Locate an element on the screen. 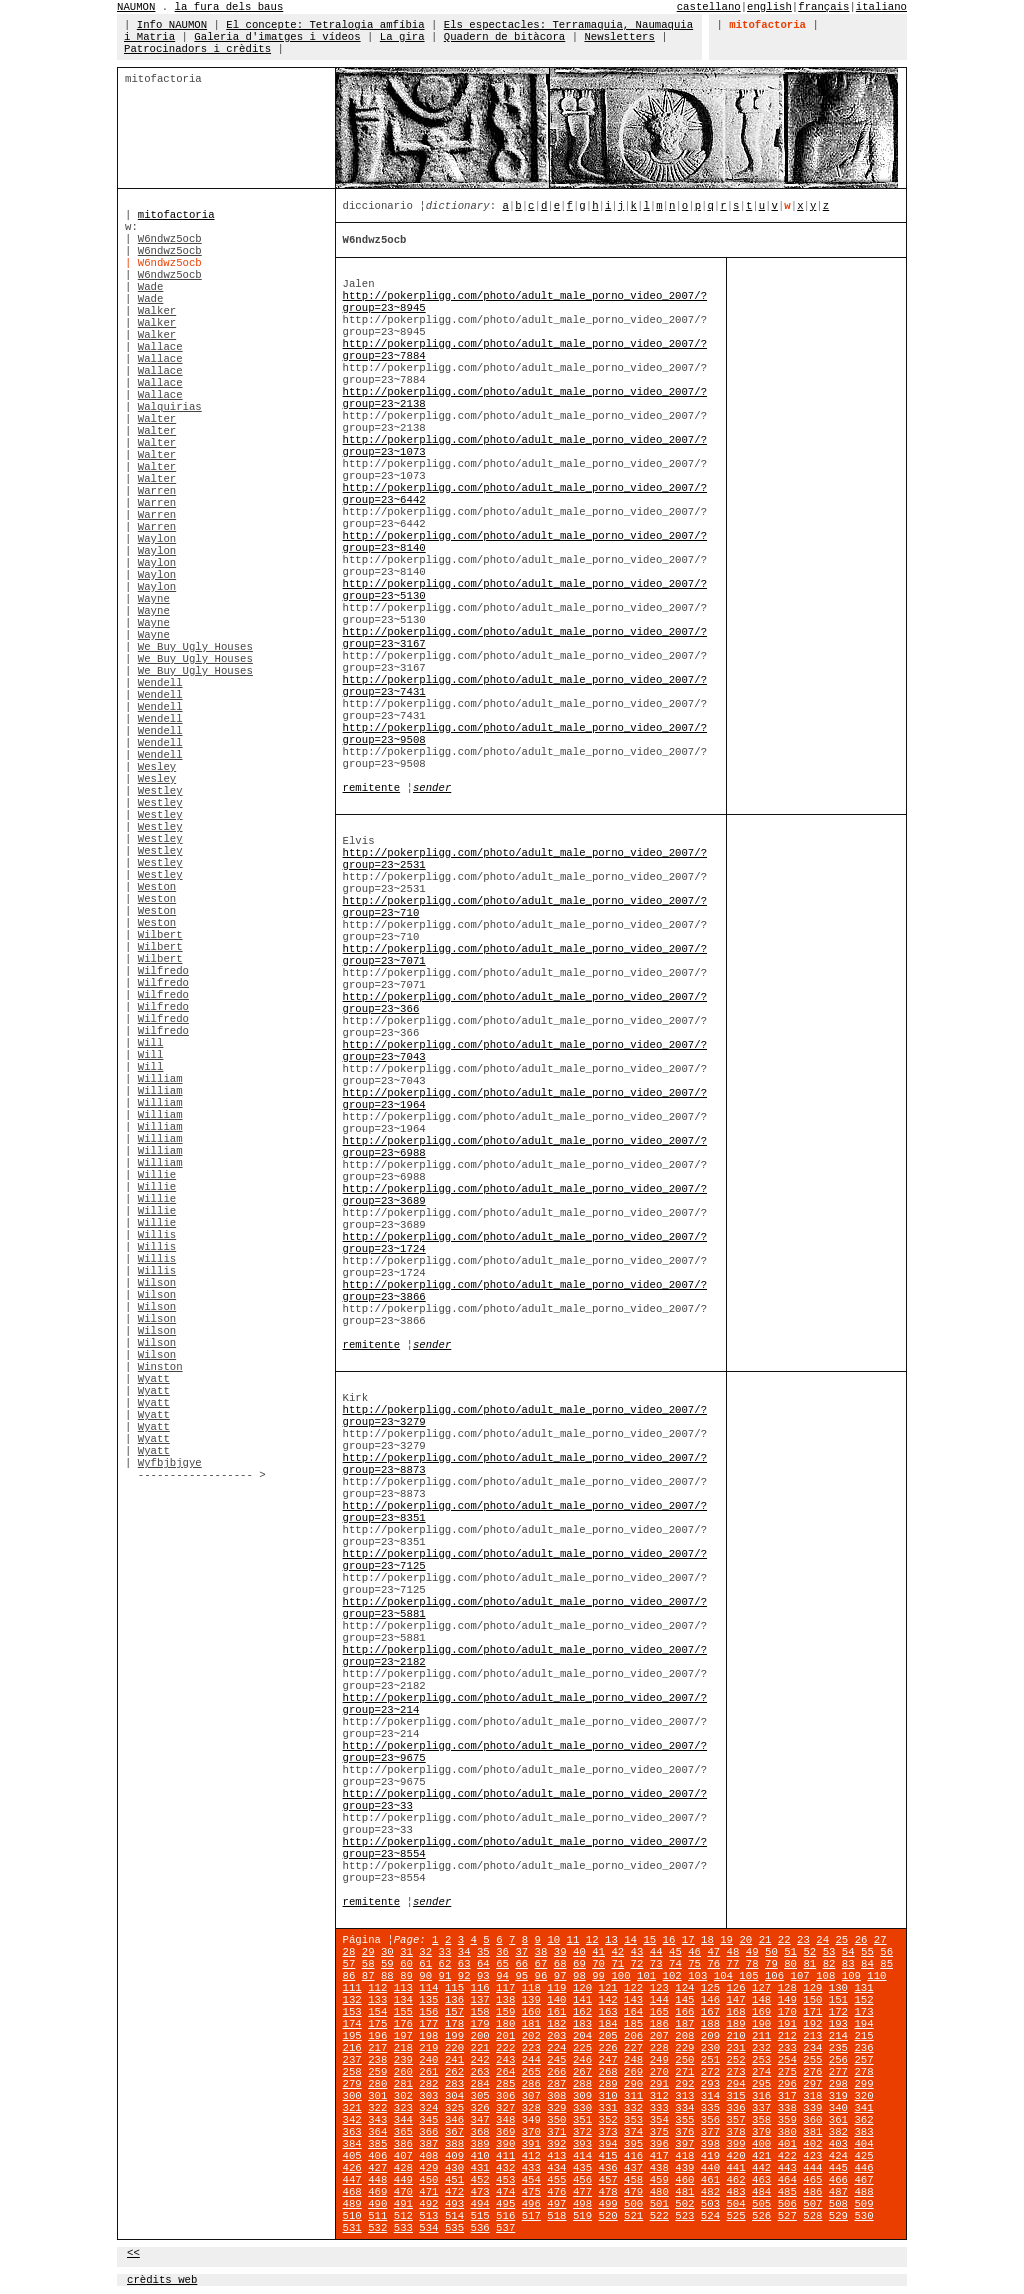 Image resolution: width=1024 pixels, height=2294 pixels. 284 is located at coordinates (480, 2084).